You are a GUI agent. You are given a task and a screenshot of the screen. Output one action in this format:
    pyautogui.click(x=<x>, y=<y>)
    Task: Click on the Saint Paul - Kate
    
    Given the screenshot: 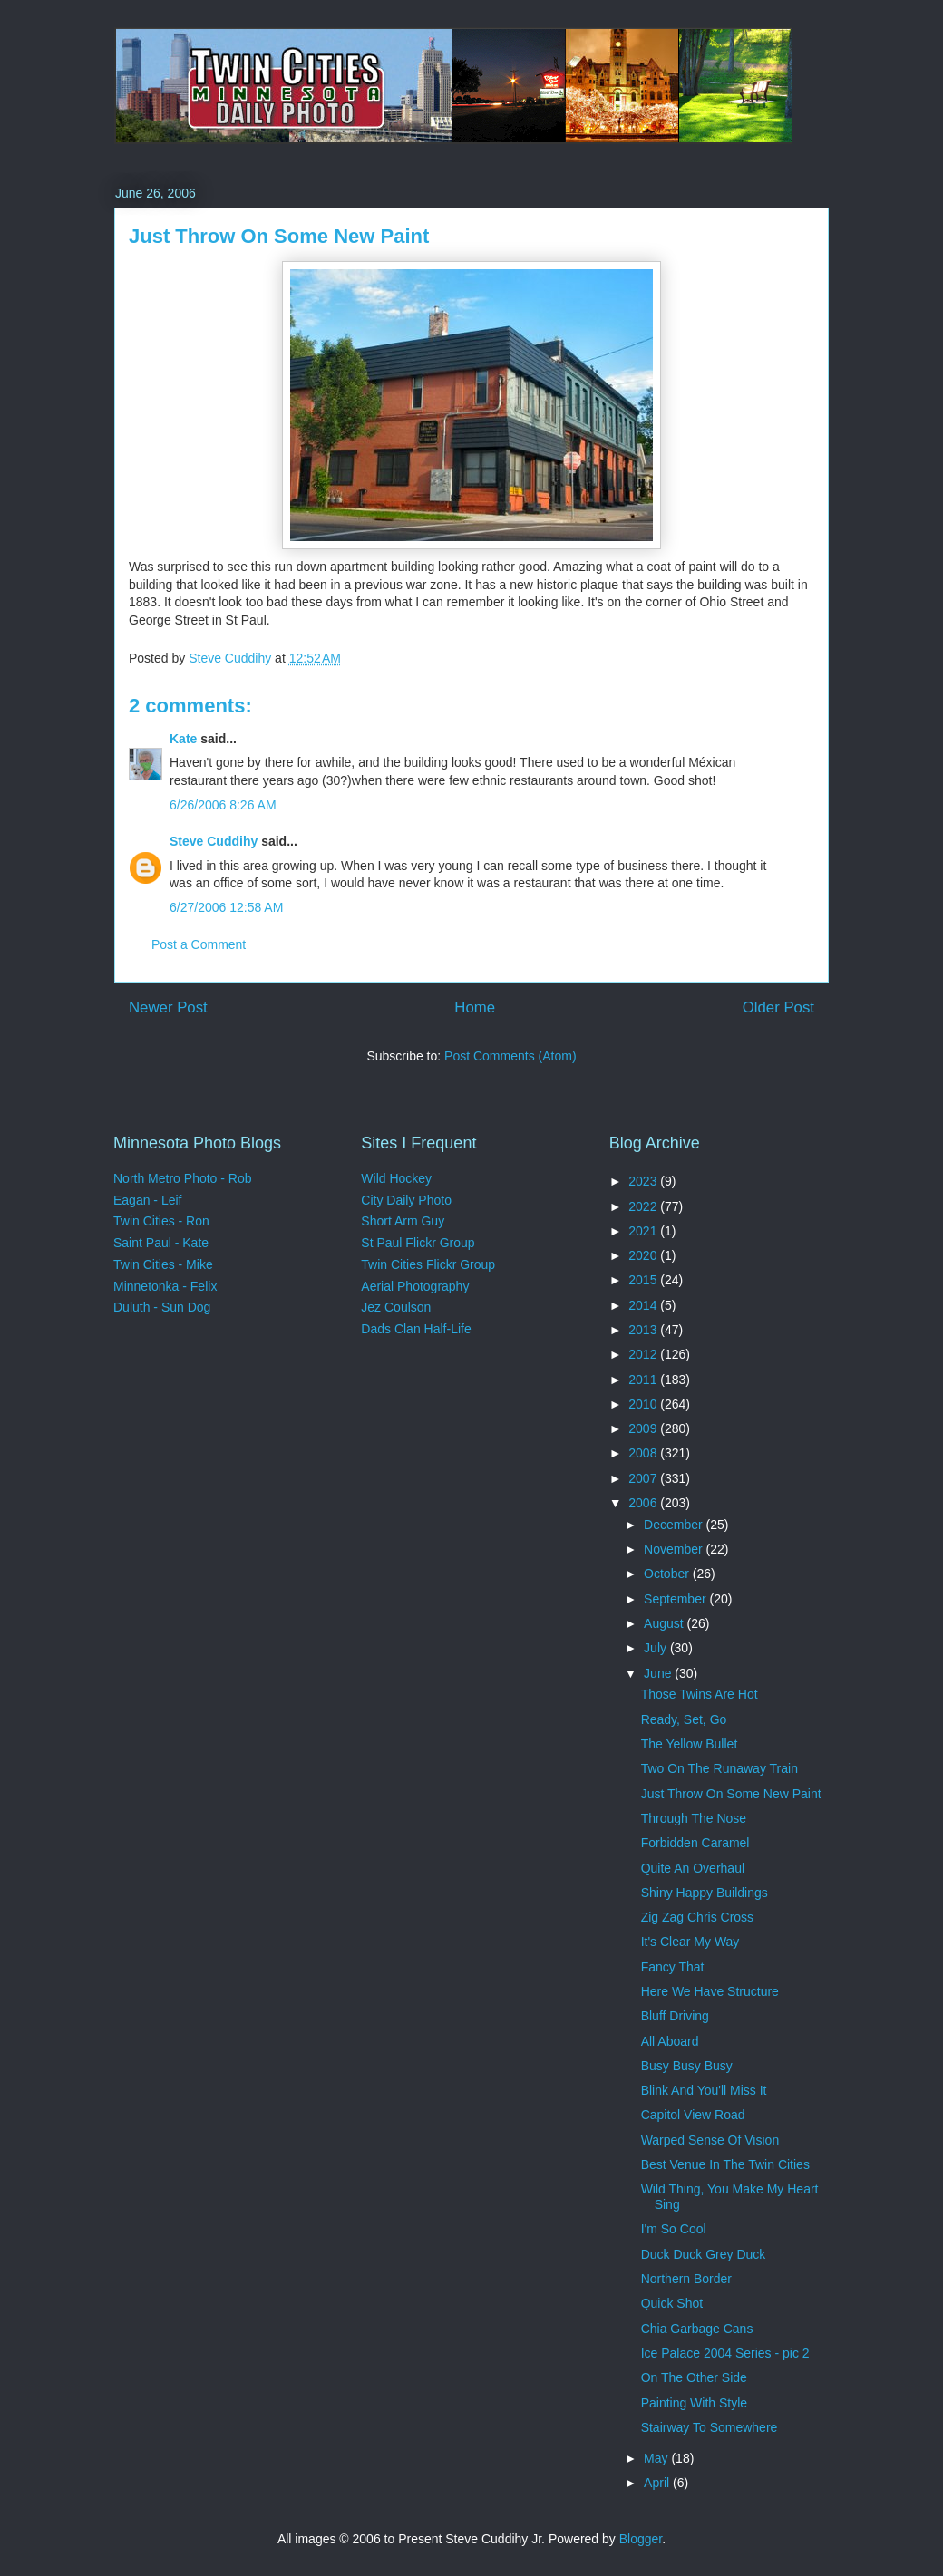 What is the action you would take?
    pyautogui.click(x=161, y=1242)
    